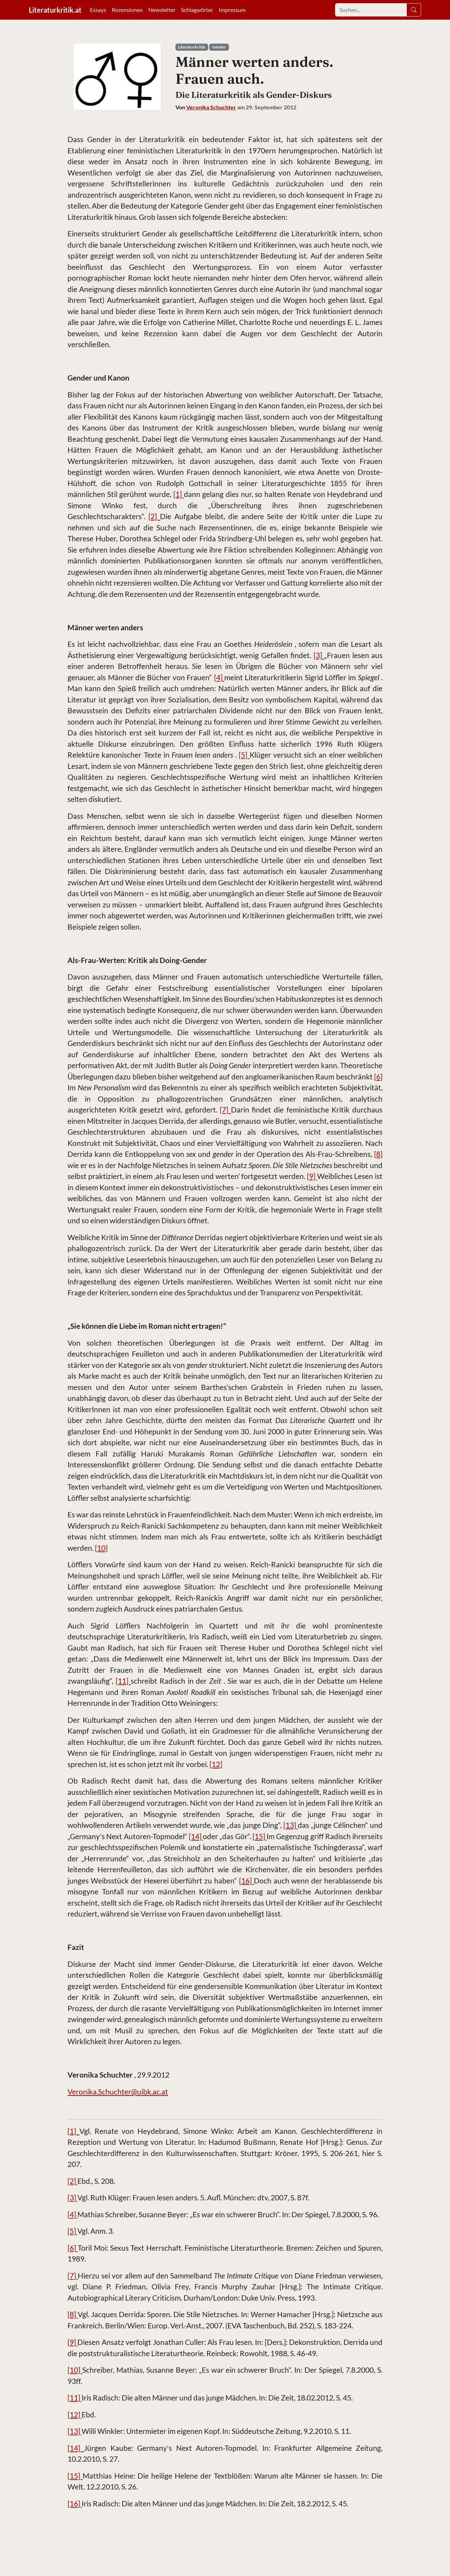  What do you see at coordinates (225, 1109) in the screenshot?
I see `[7]` at bounding box center [225, 1109].